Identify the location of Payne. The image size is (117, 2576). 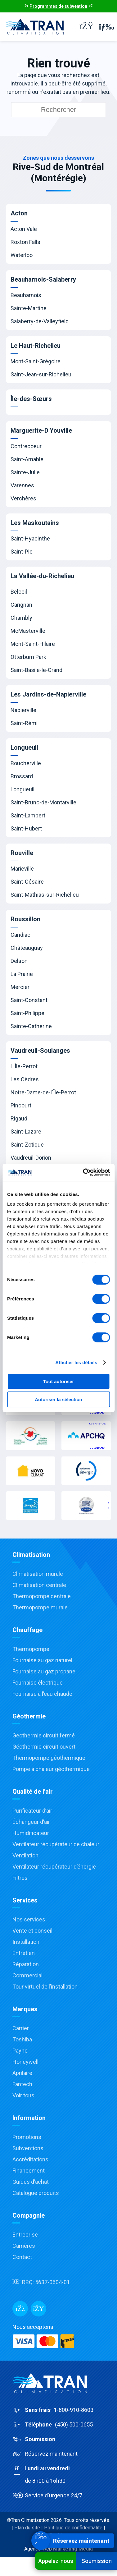
(20, 2050).